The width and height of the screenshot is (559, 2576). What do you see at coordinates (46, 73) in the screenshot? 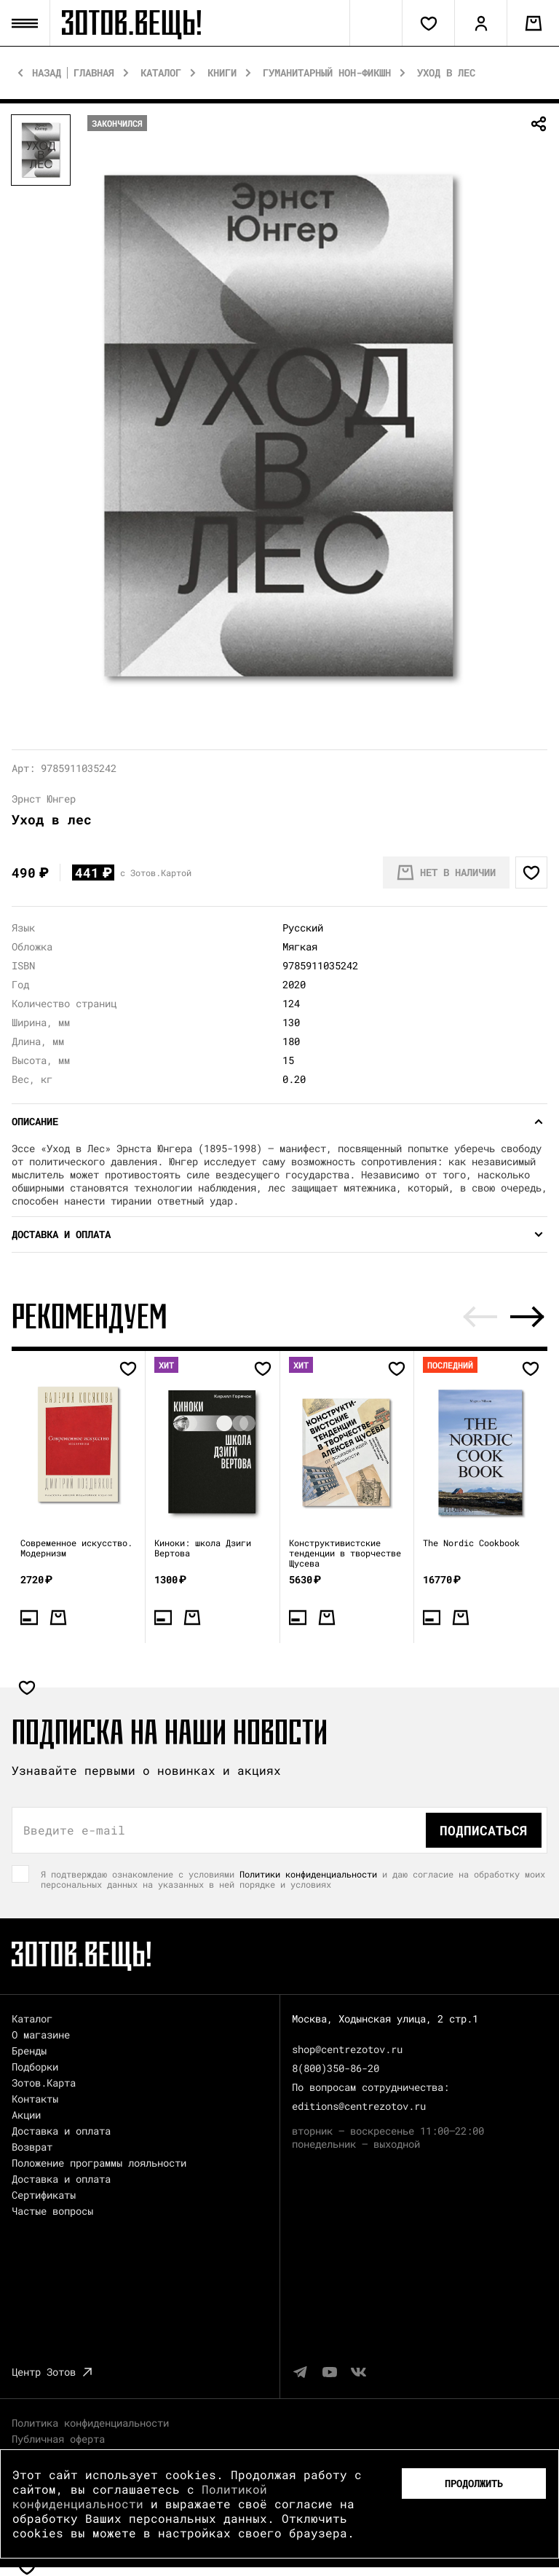
I see `Назад` at bounding box center [46, 73].